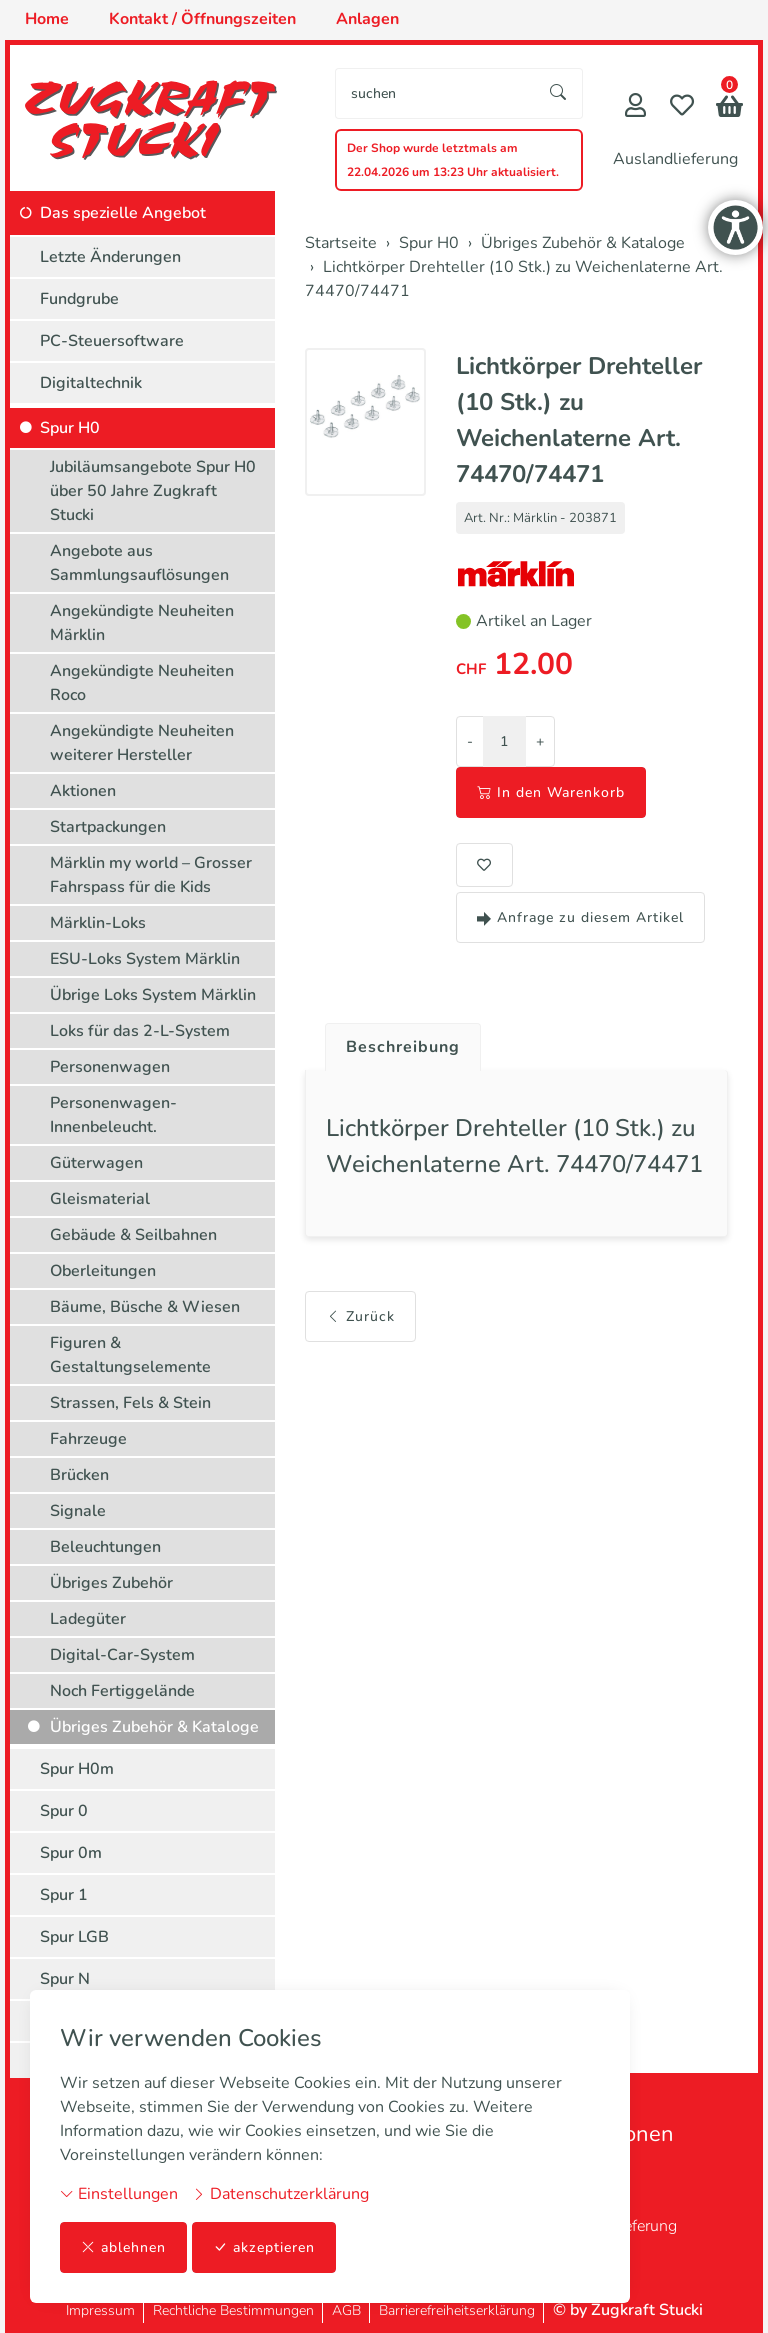 This screenshot has height=2333, width=768. Describe the element at coordinates (123, 2247) in the screenshot. I see `ablehnen` at that location.